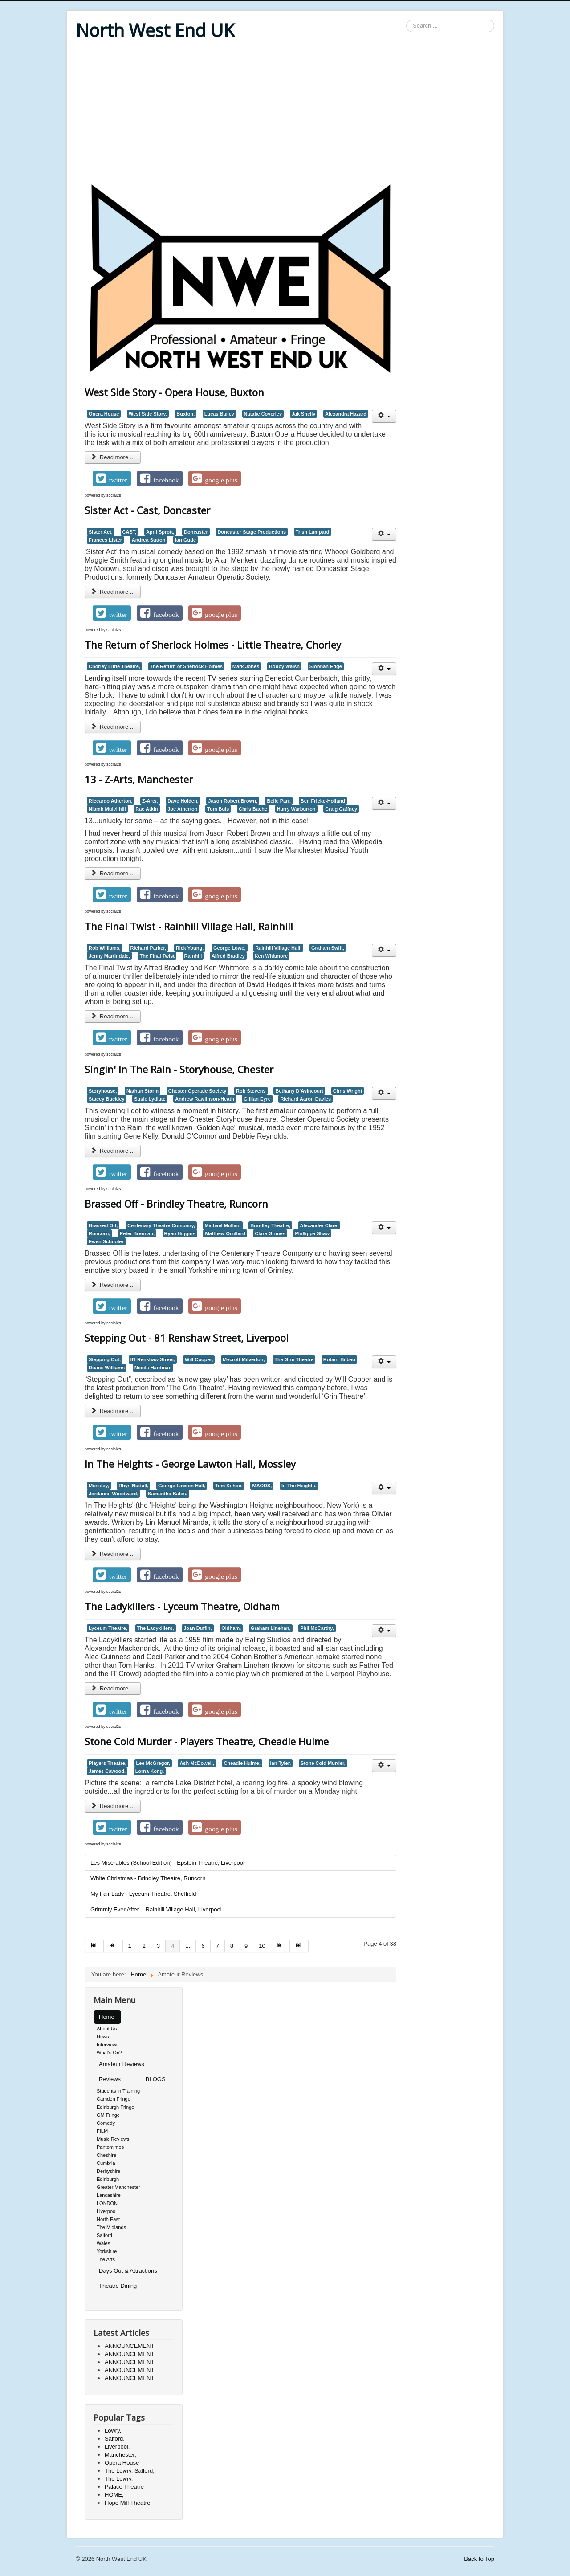  Describe the element at coordinates (121, 2064) in the screenshot. I see `Amateur Reviews` at that location.